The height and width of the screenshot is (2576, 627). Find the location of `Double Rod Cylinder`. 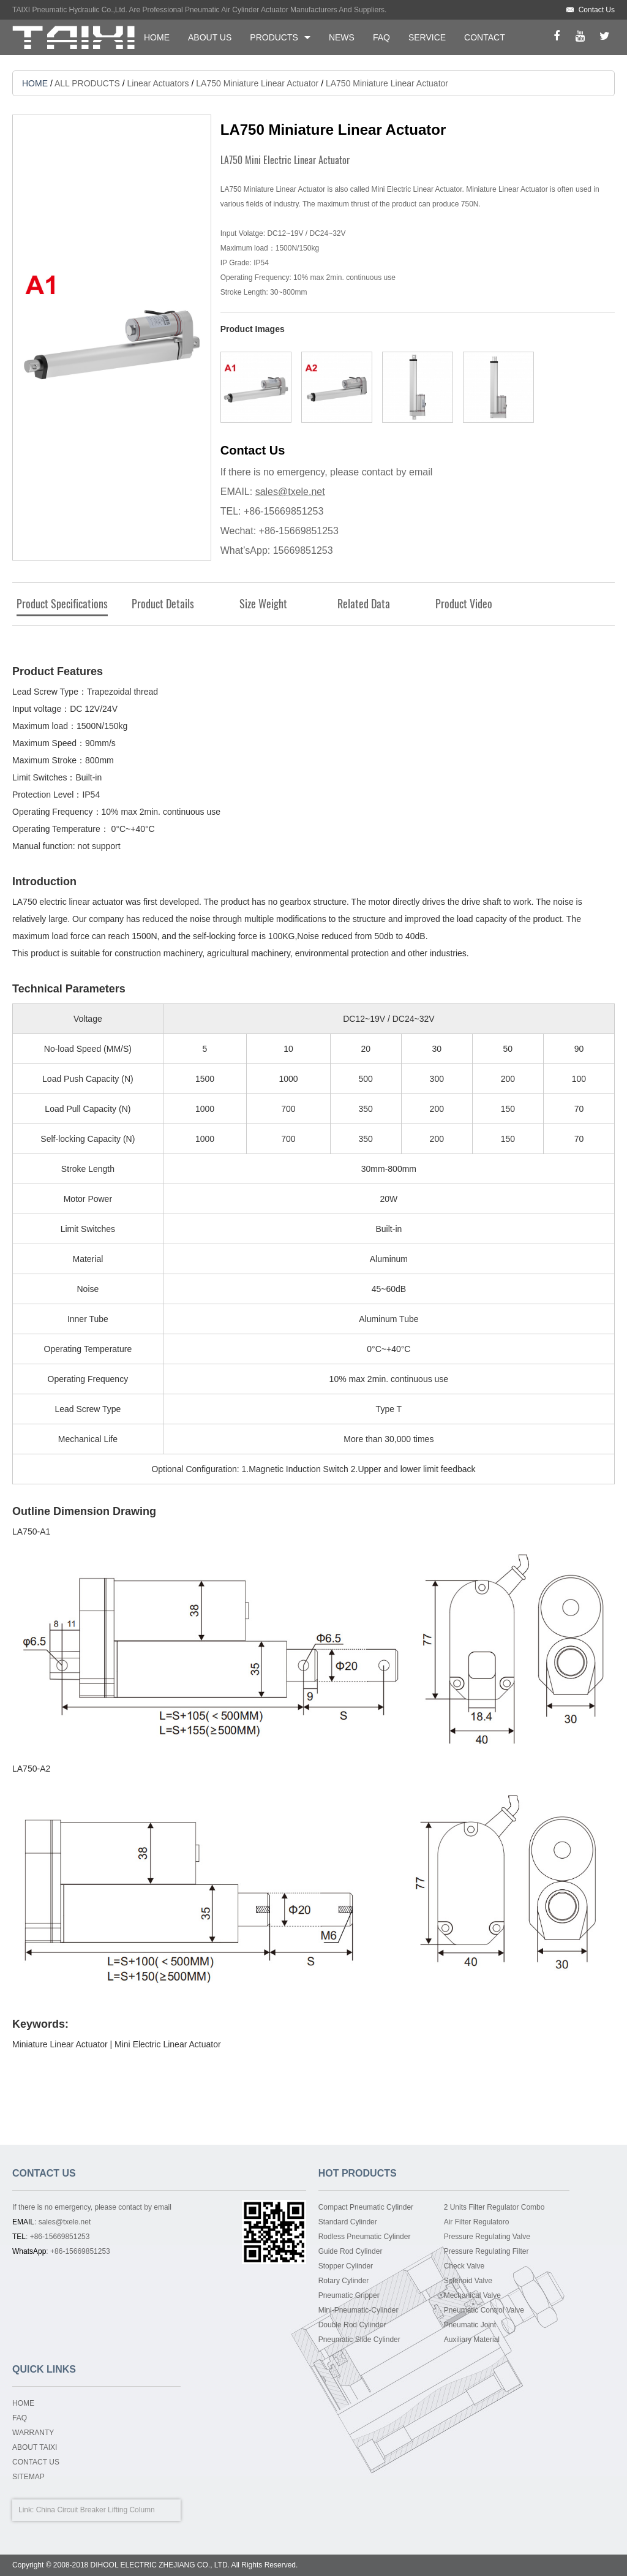

Double Rod Cylinder is located at coordinates (352, 2325).